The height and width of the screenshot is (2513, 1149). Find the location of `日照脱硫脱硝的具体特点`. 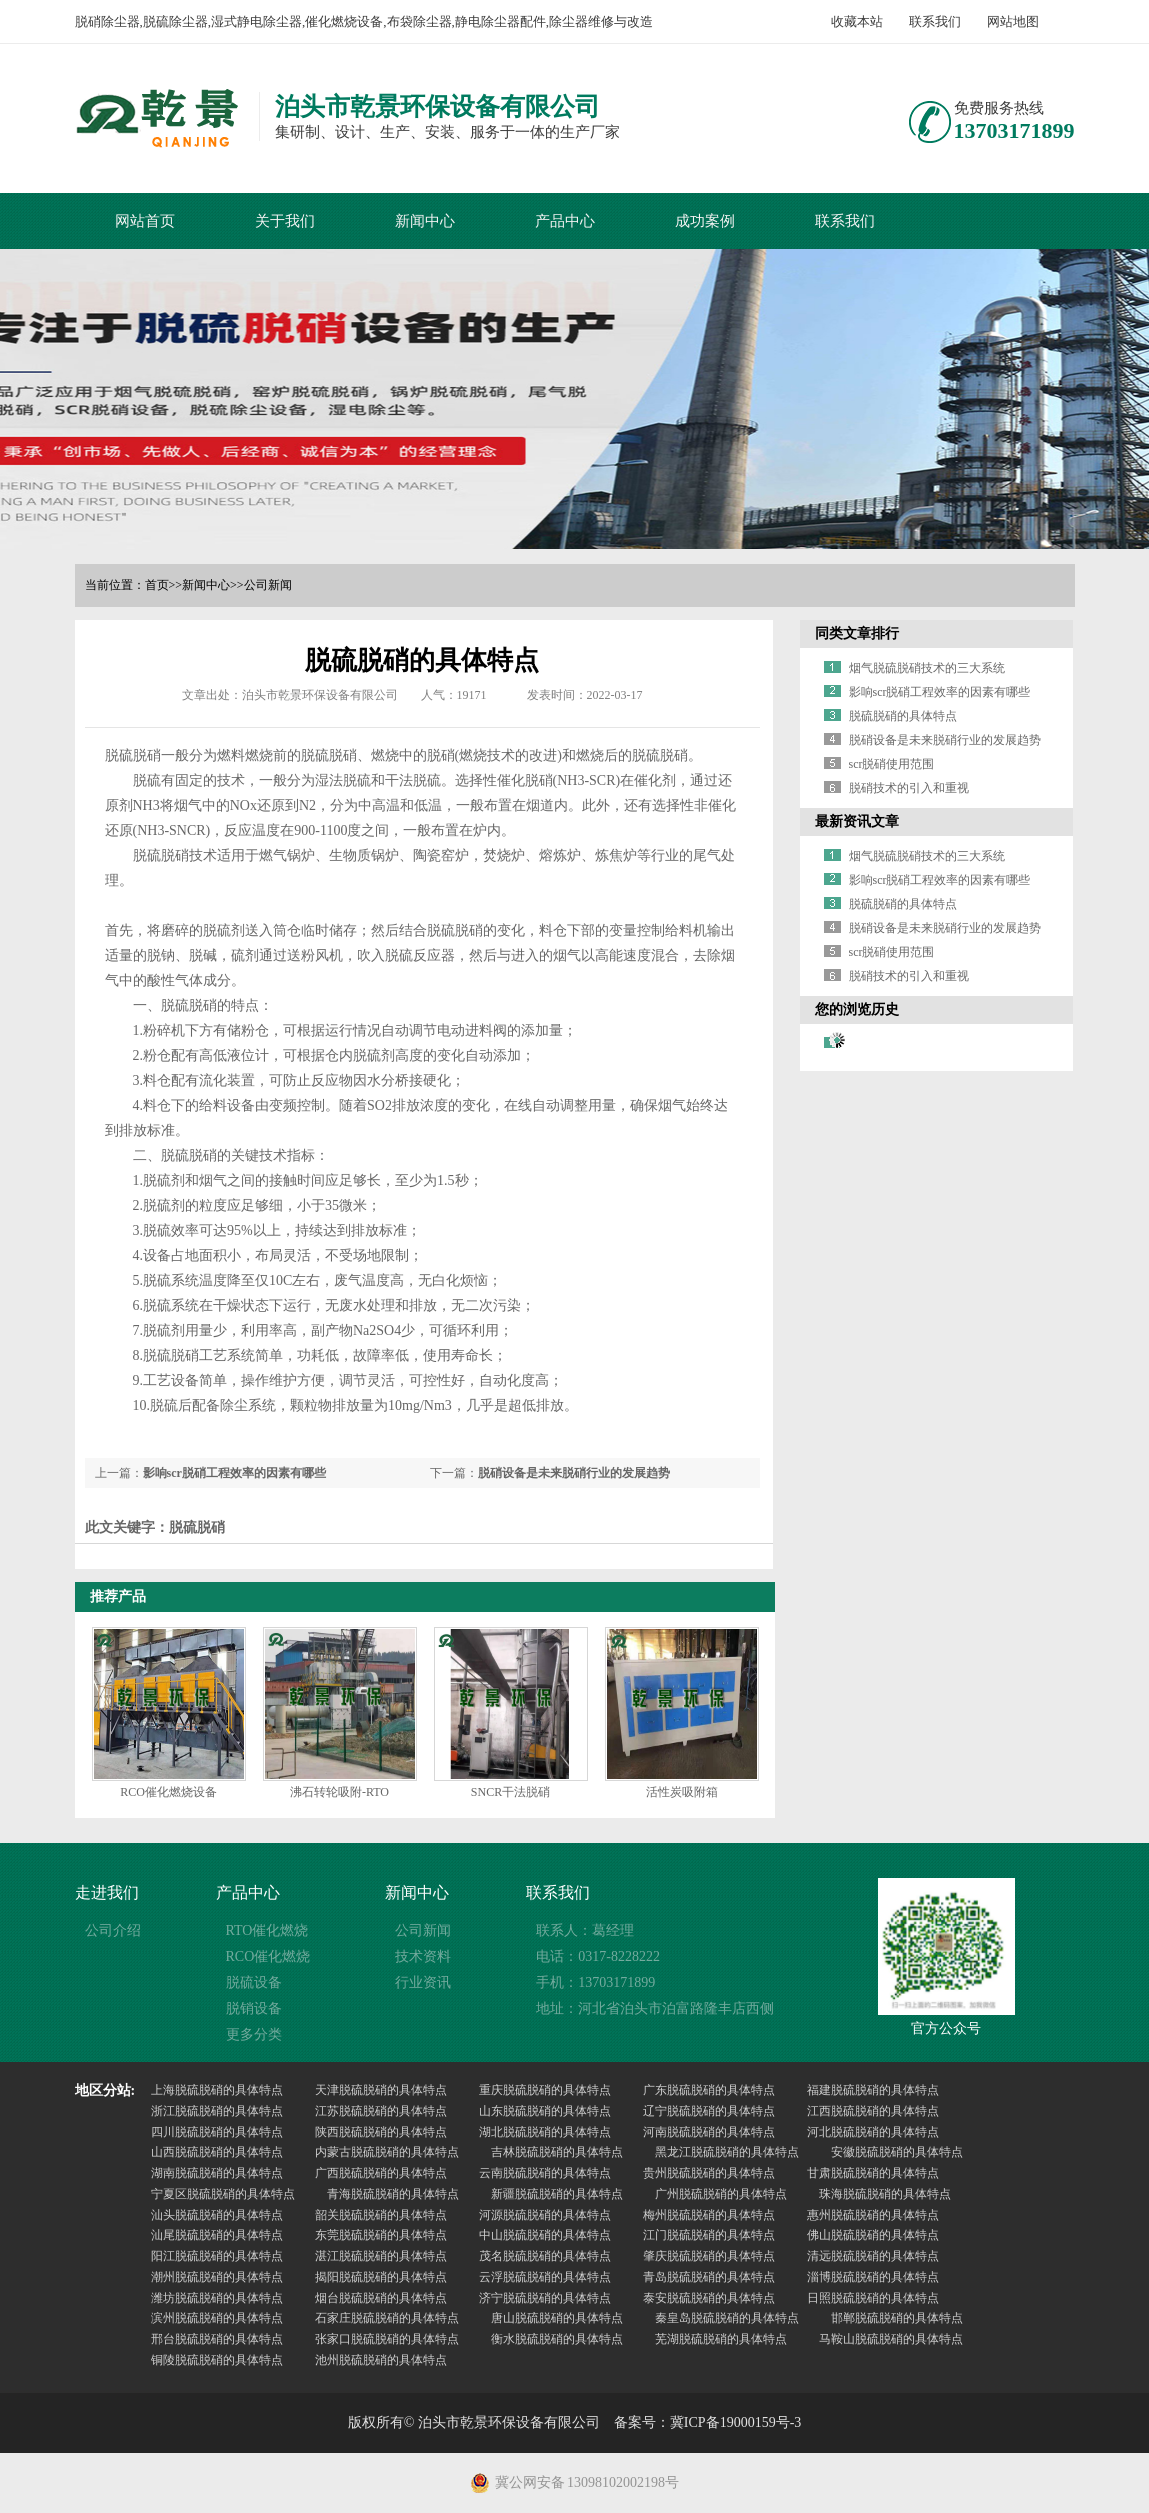

日照脱硫脱硝的具体特点 is located at coordinates (873, 2298).